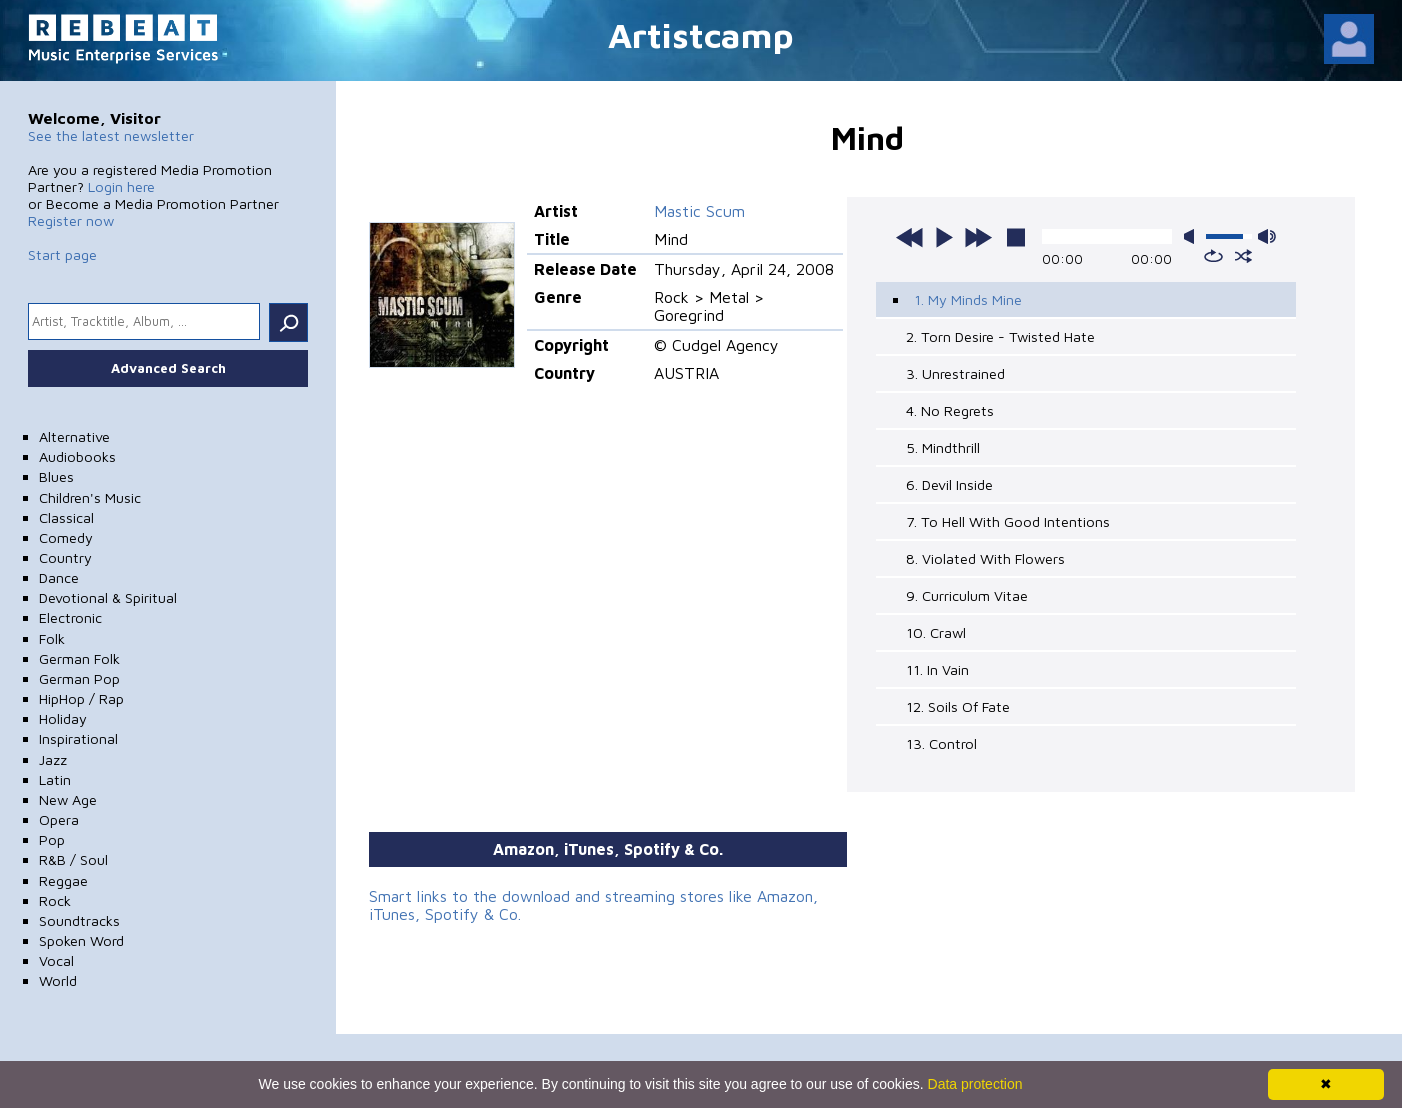 This screenshot has height=1108, width=1402. I want to click on Register now, so click(71, 220).